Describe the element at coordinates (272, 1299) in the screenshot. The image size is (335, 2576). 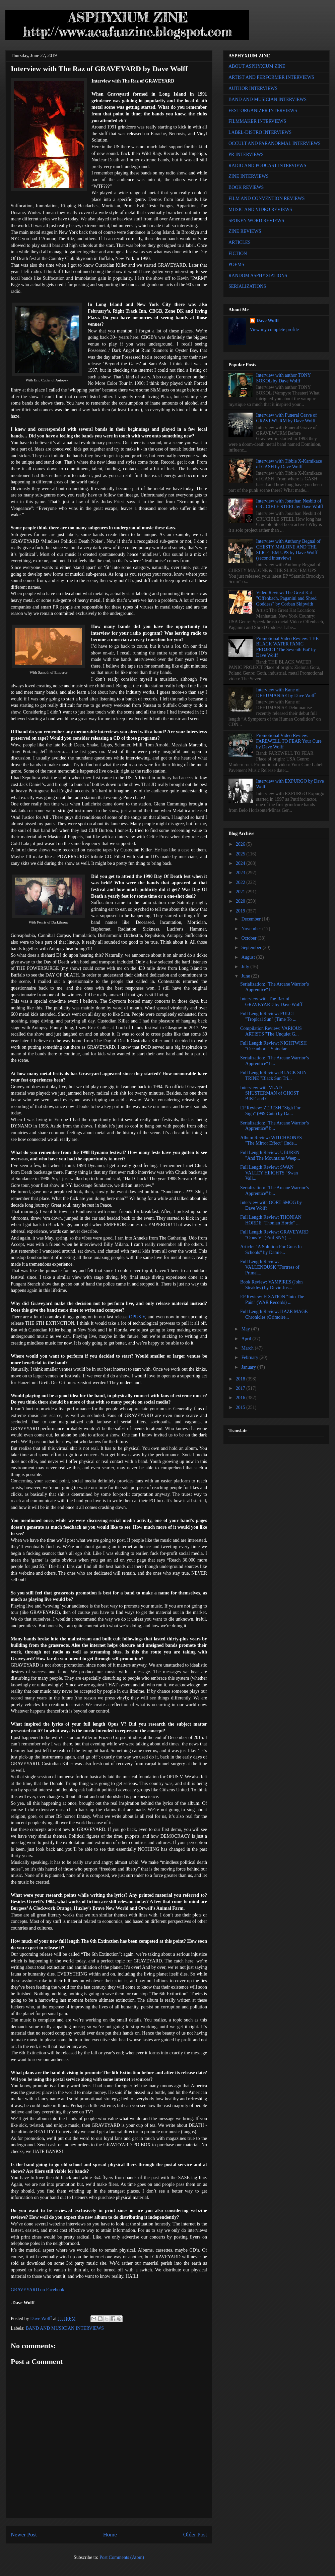
I see `EP Review: FIXATION "Into The Pain" (WAR Records) ...` at that location.